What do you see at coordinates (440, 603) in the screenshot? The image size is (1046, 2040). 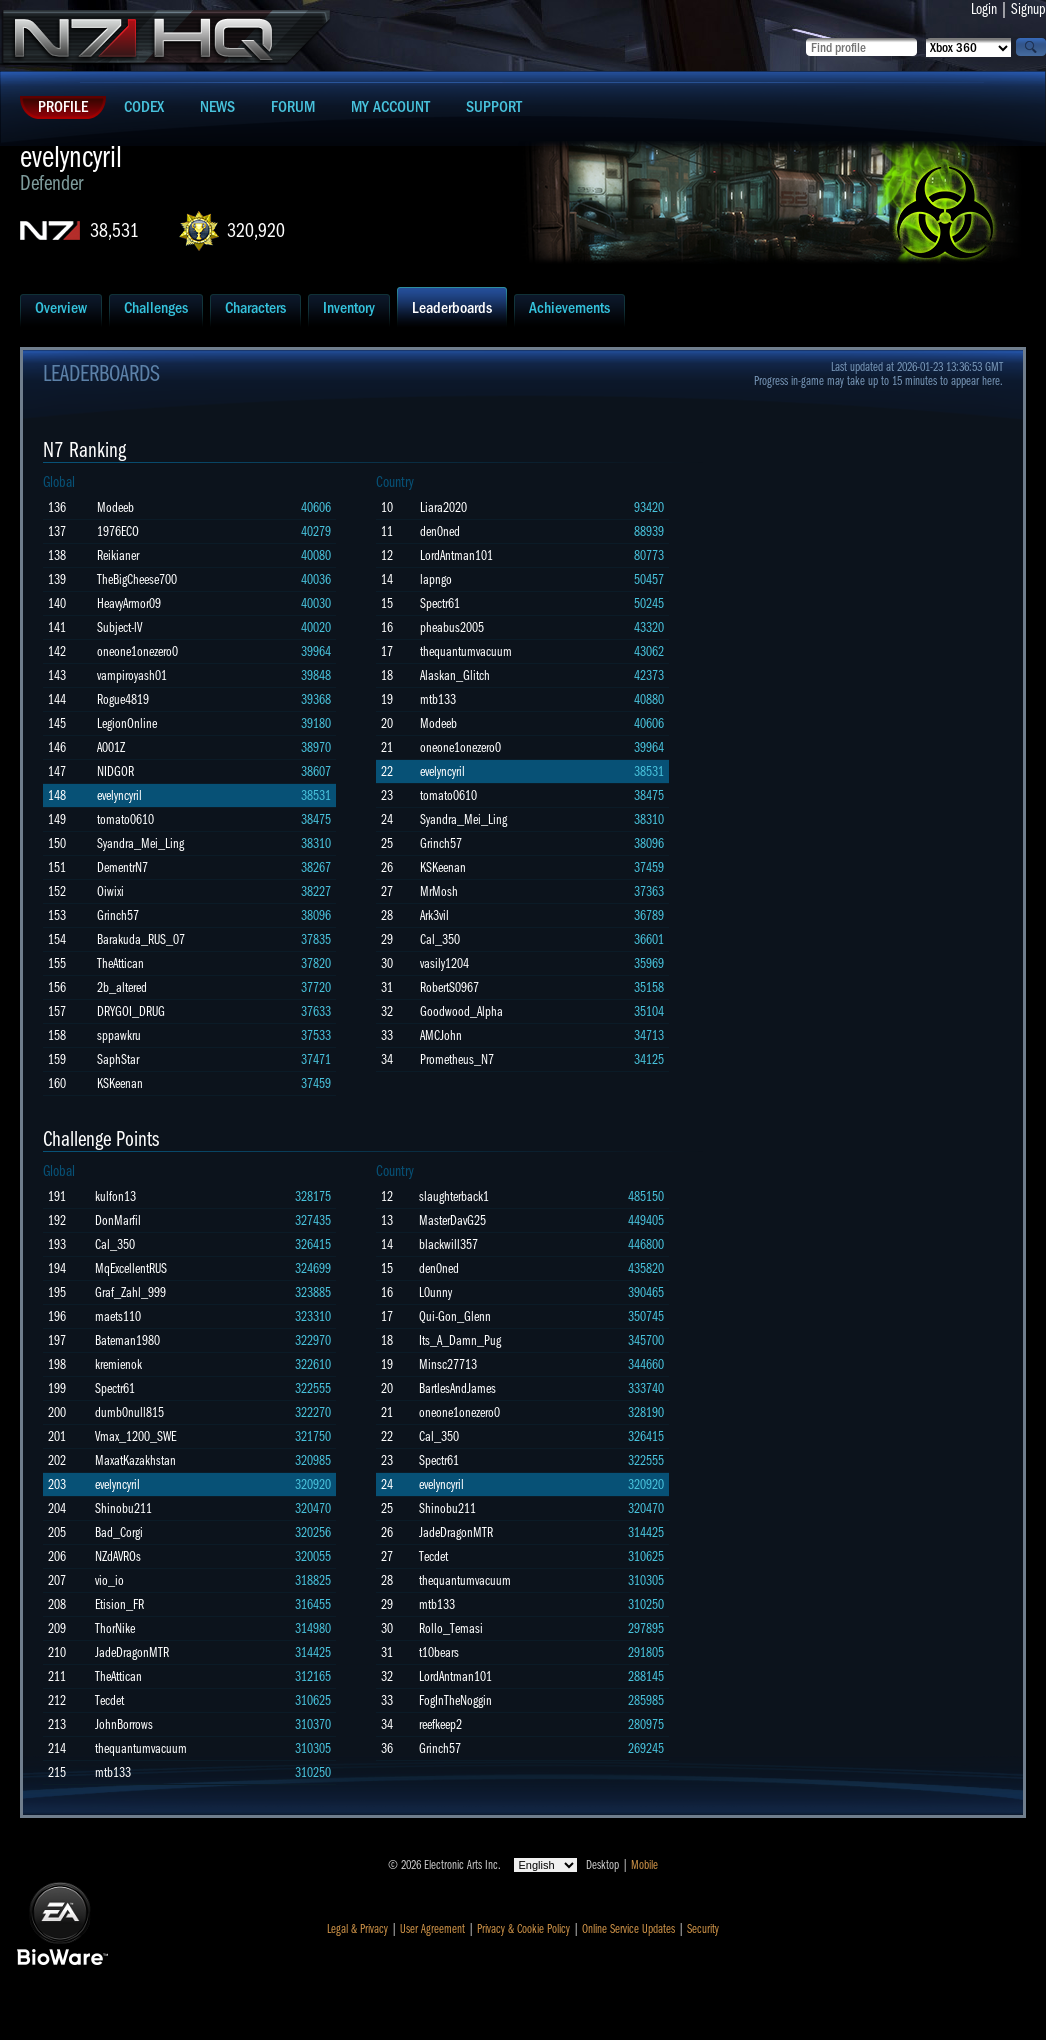 I see `Spectr61` at bounding box center [440, 603].